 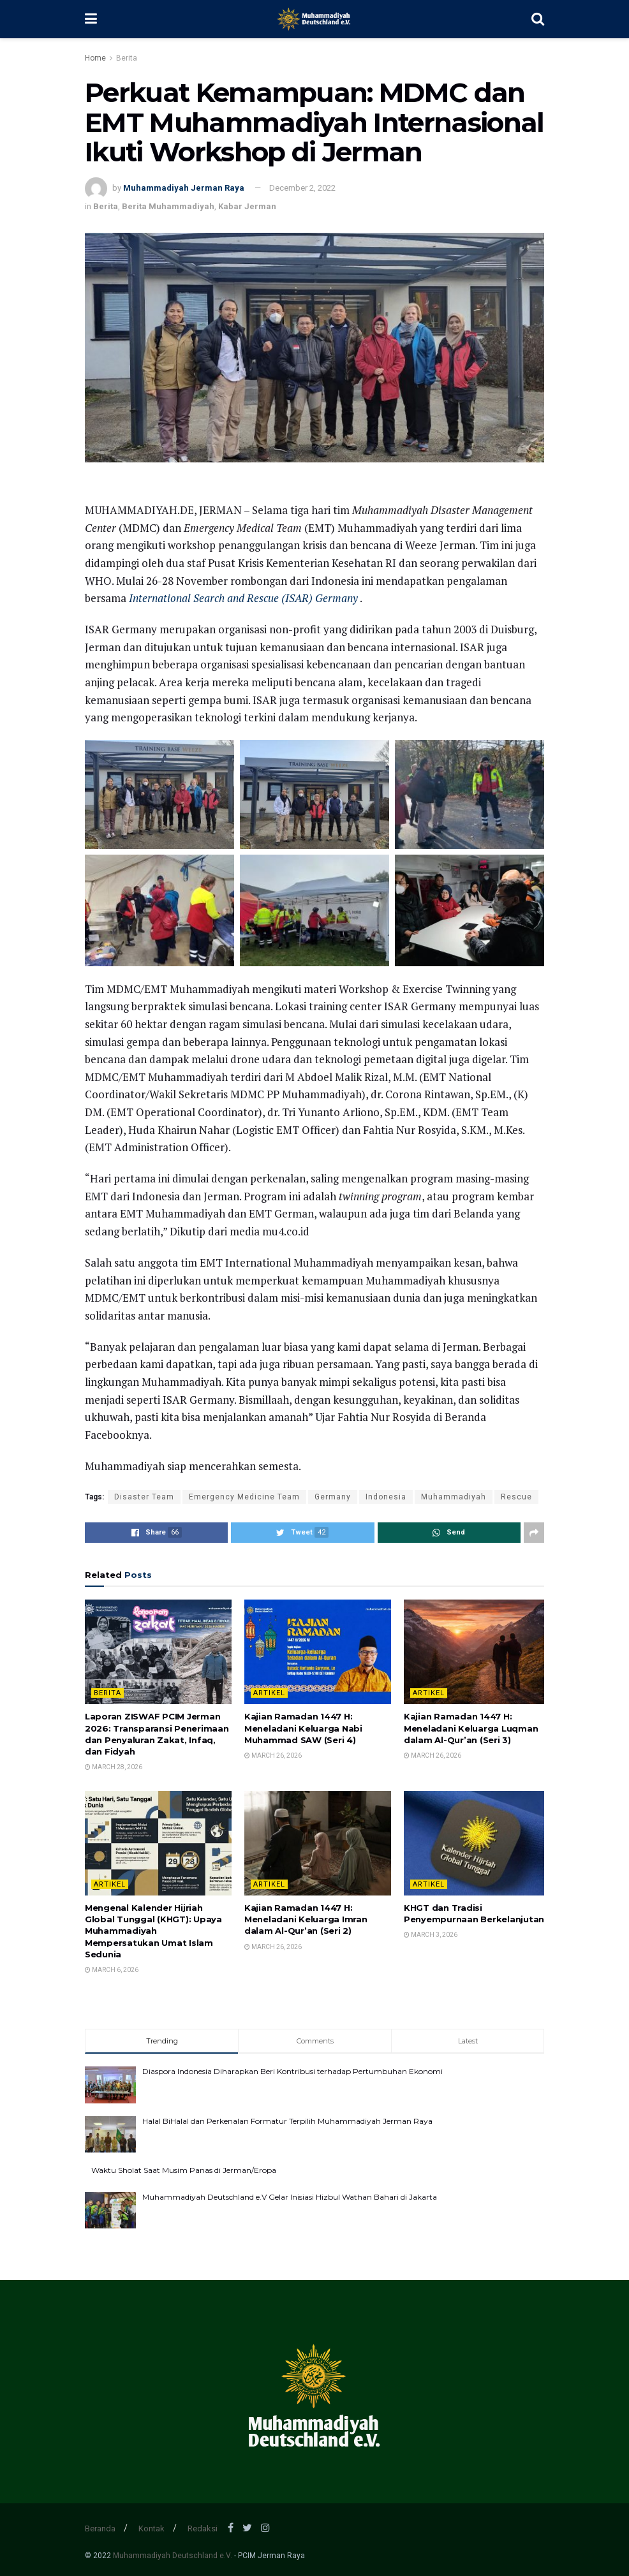 What do you see at coordinates (126, 58) in the screenshot?
I see `Berita` at bounding box center [126, 58].